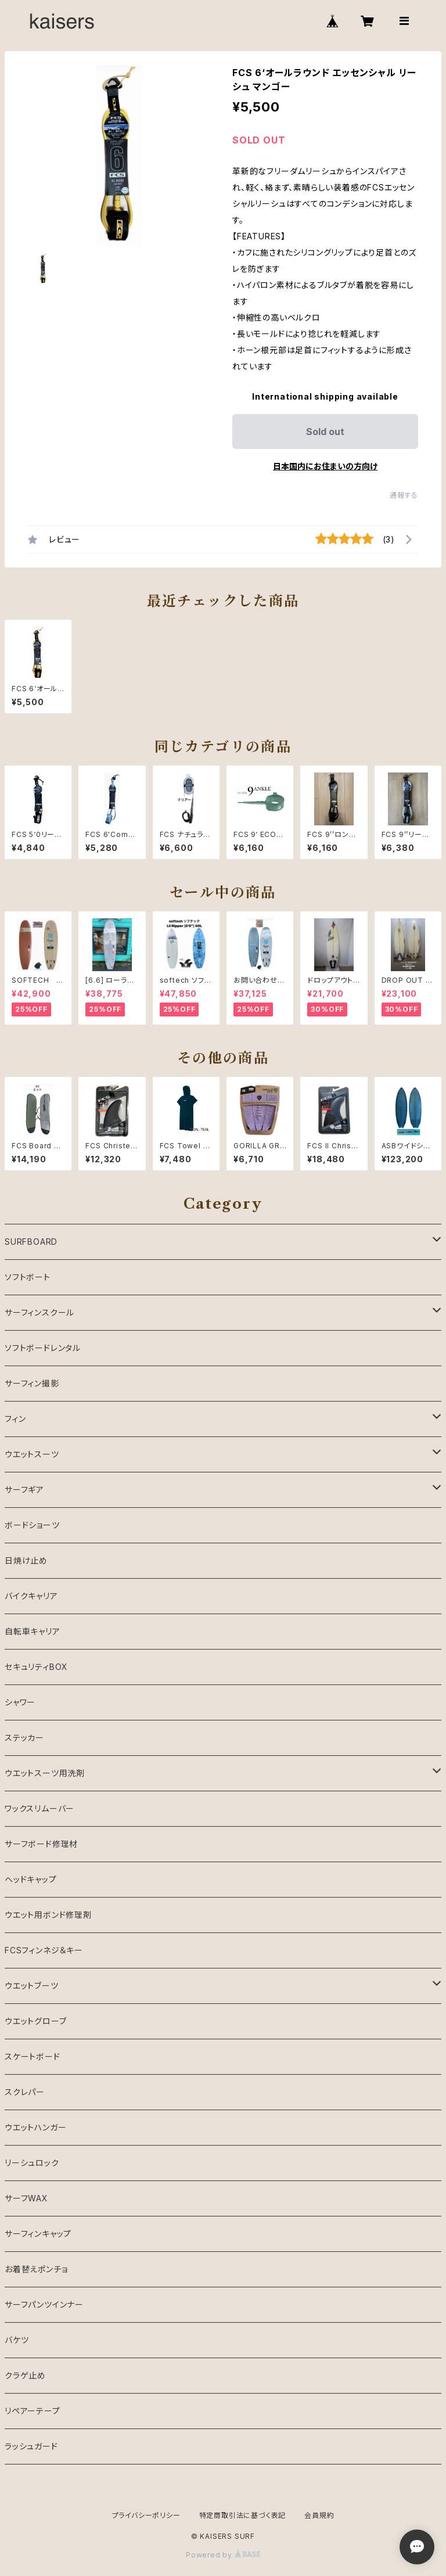 Image resolution: width=446 pixels, height=2576 pixels. What do you see at coordinates (32, 1454) in the screenshot?
I see `ウエットスーツ` at bounding box center [32, 1454].